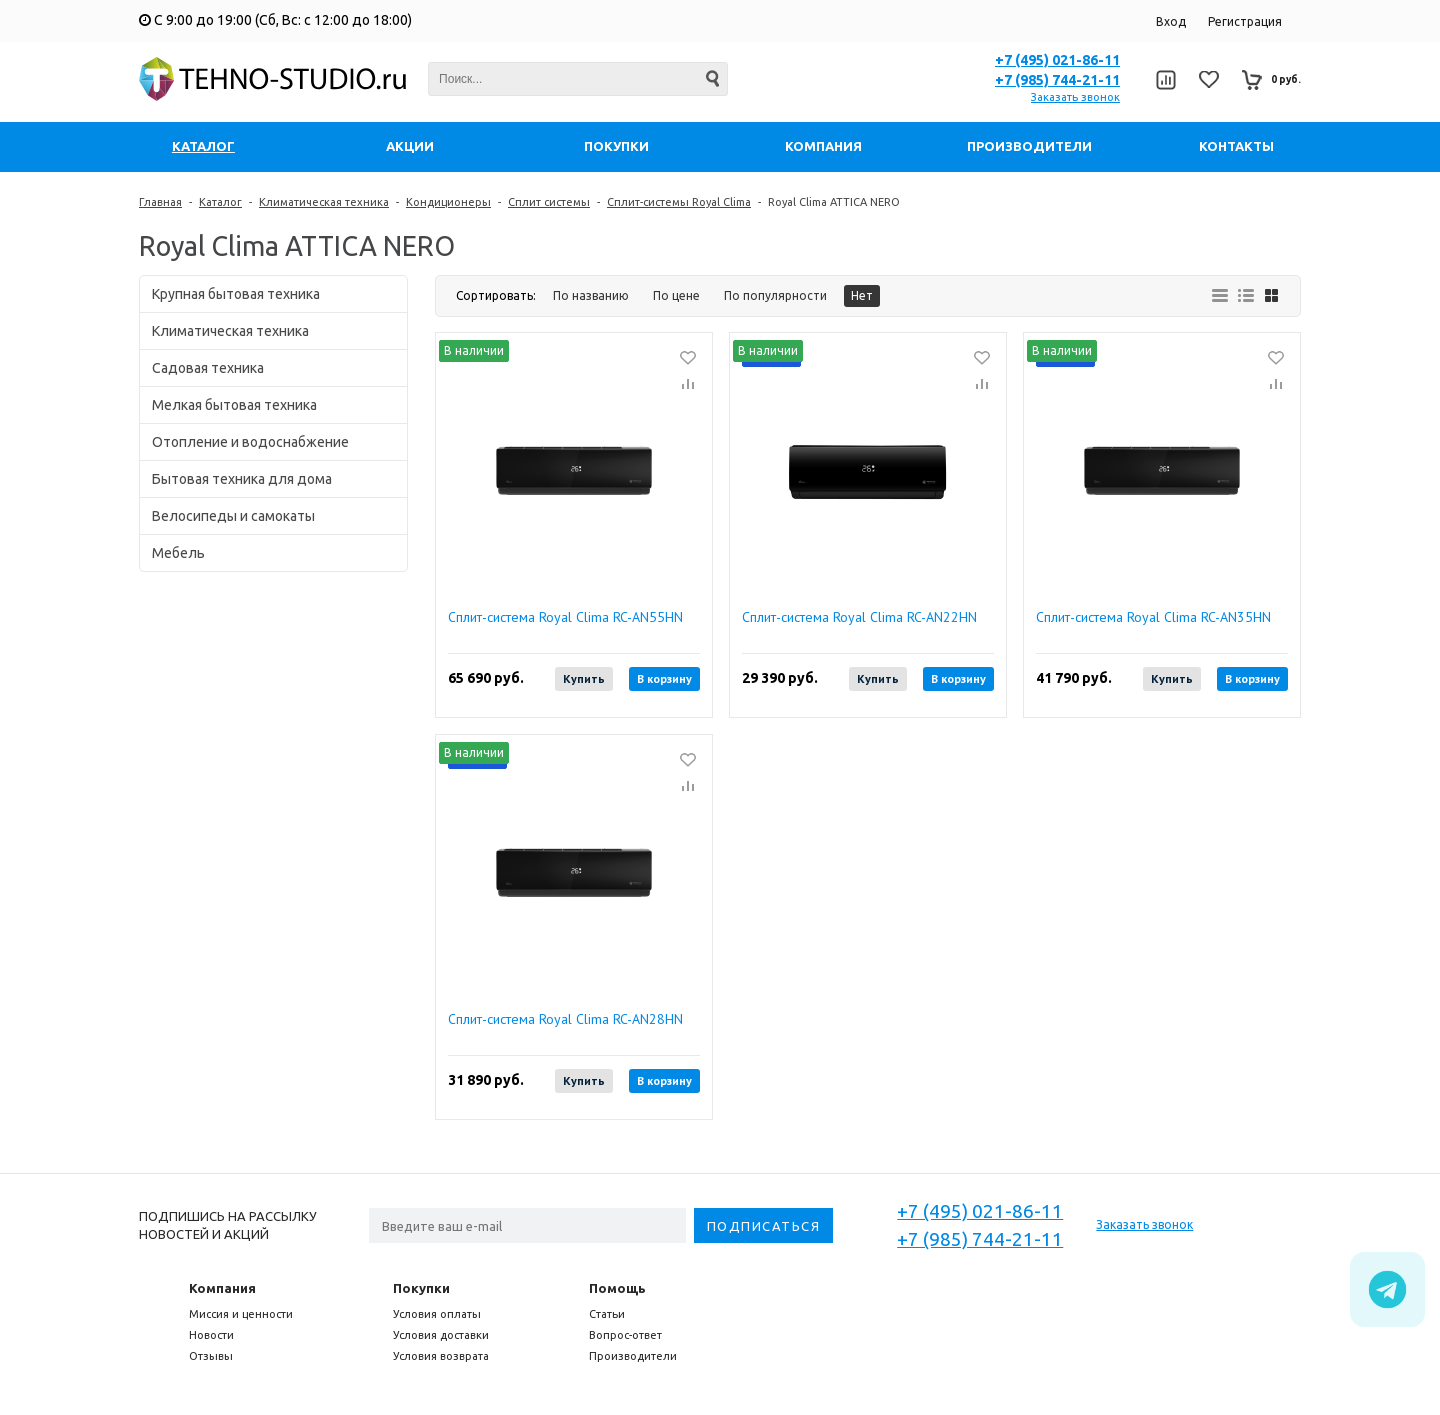 The height and width of the screenshot is (1415, 1440). I want to click on Крупная бытовая техника, so click(236, 294).